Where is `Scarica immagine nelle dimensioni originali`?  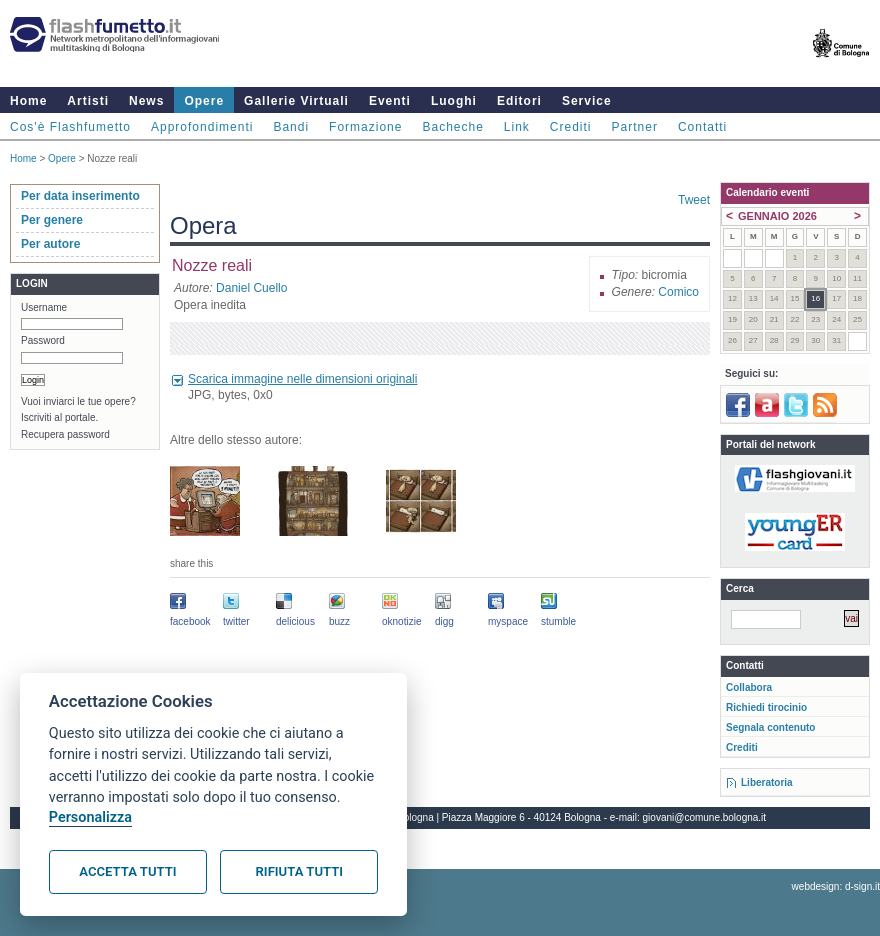 Scarica immagine nelle dimensioni originali is located at coordinates (302, 379).